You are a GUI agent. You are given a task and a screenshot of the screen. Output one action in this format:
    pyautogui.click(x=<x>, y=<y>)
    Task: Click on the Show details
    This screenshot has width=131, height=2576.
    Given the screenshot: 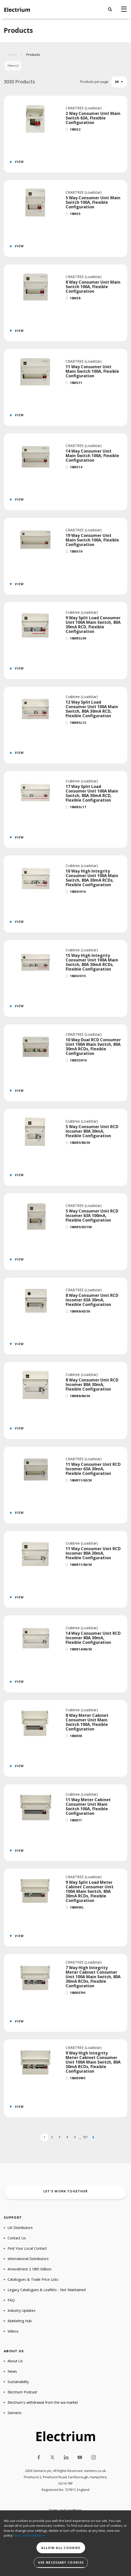 What is the action you would take?
    pyautogui.click(x=33, y=2535)
    